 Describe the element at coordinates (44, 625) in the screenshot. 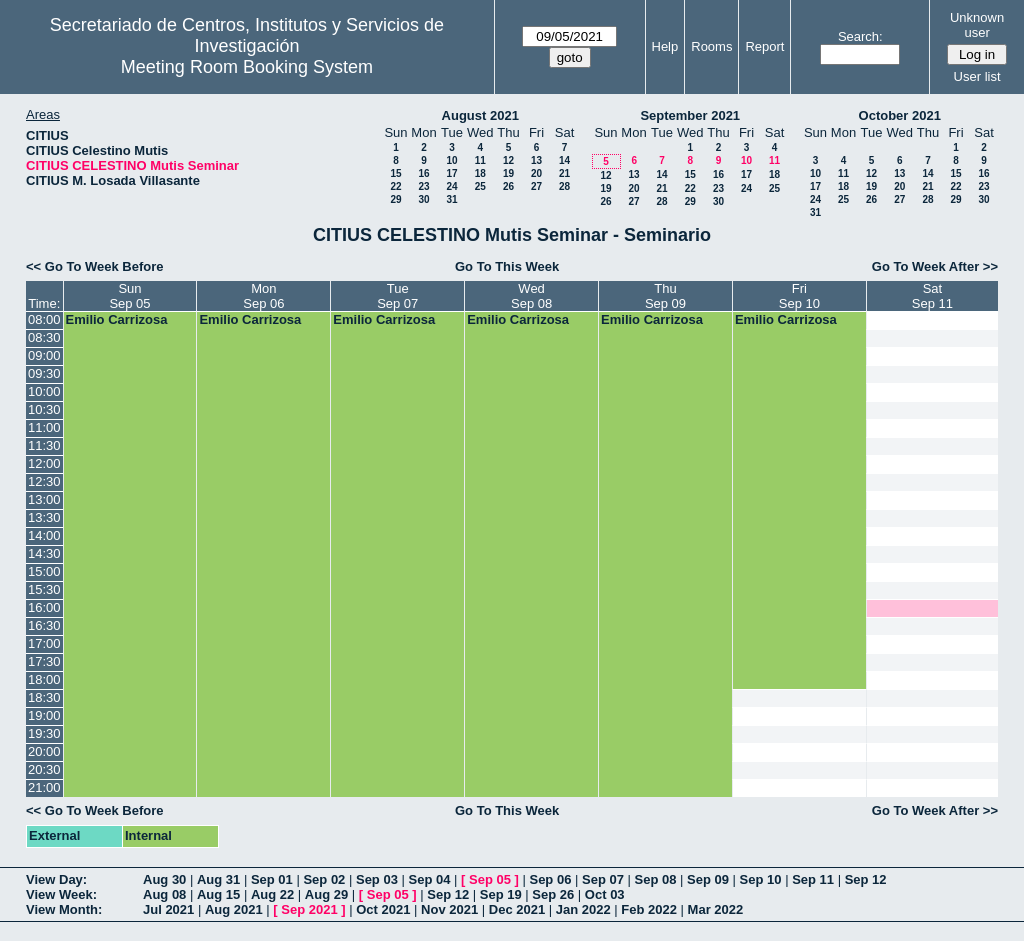

I see `16:30` at that location.